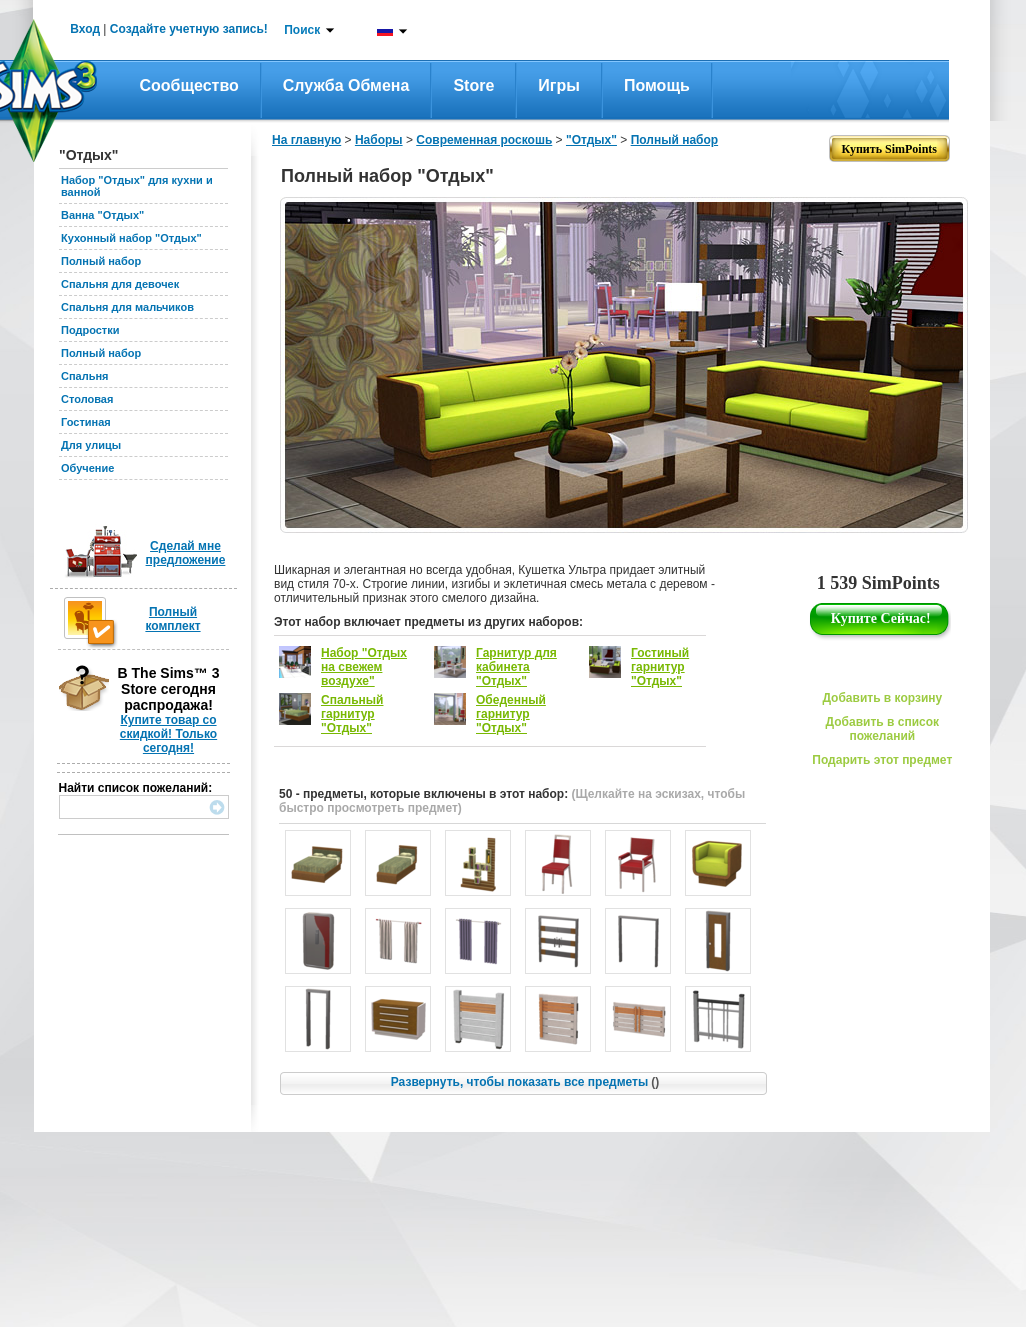 Image resolution: width=1026 pixels, height=1327 pixels. I want to click on Игры, so click(559, 85).